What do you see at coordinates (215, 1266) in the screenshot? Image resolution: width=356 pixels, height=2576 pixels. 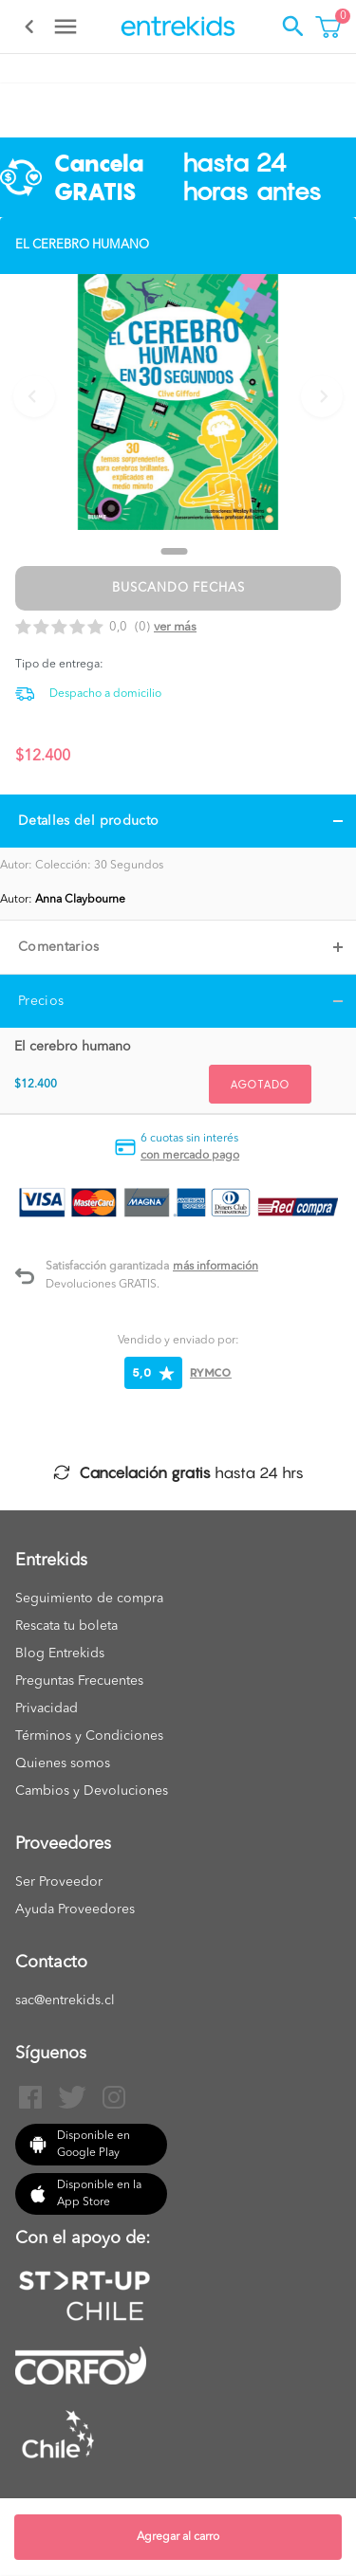 I see `Más información` at bounding box center [215, 1266].